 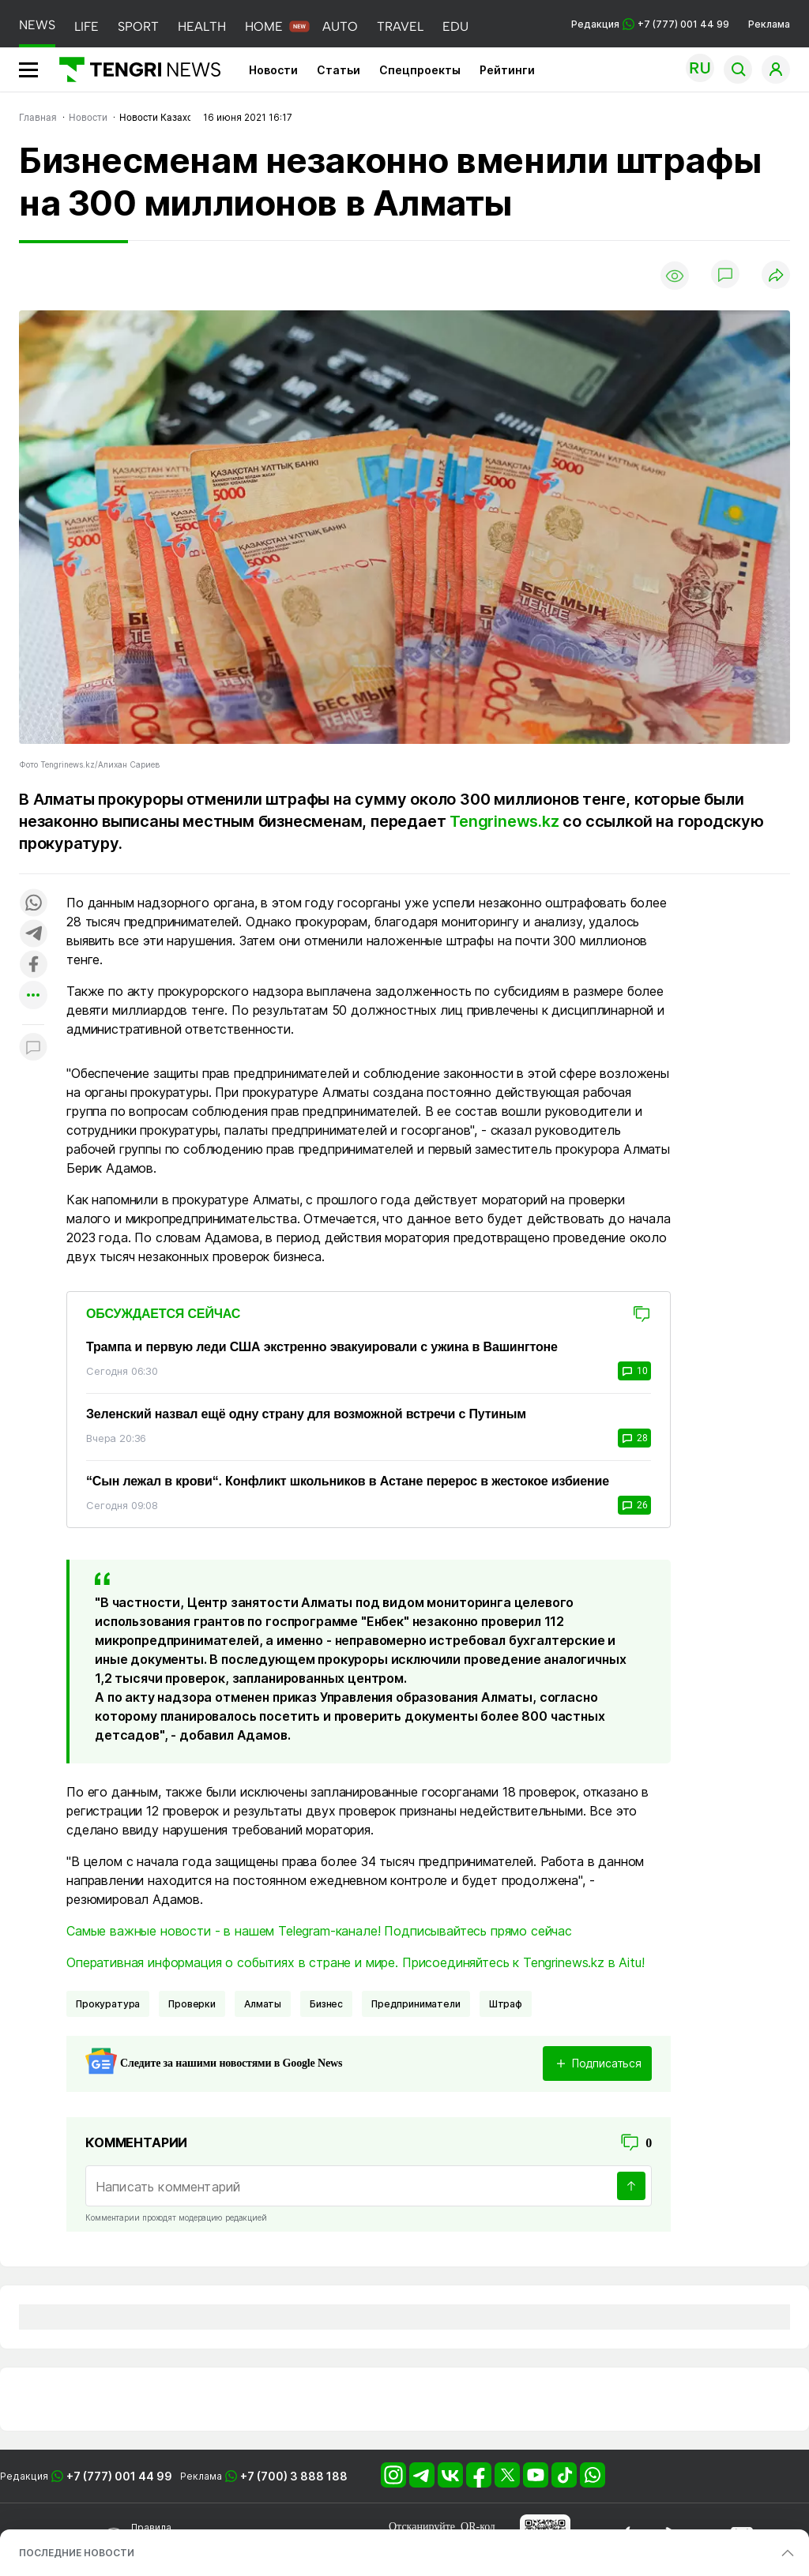 What do you see at coordinates (33, 934) in the screenshot?
I see `[Поделиться в telegram]` at bounding box center [33, 934].